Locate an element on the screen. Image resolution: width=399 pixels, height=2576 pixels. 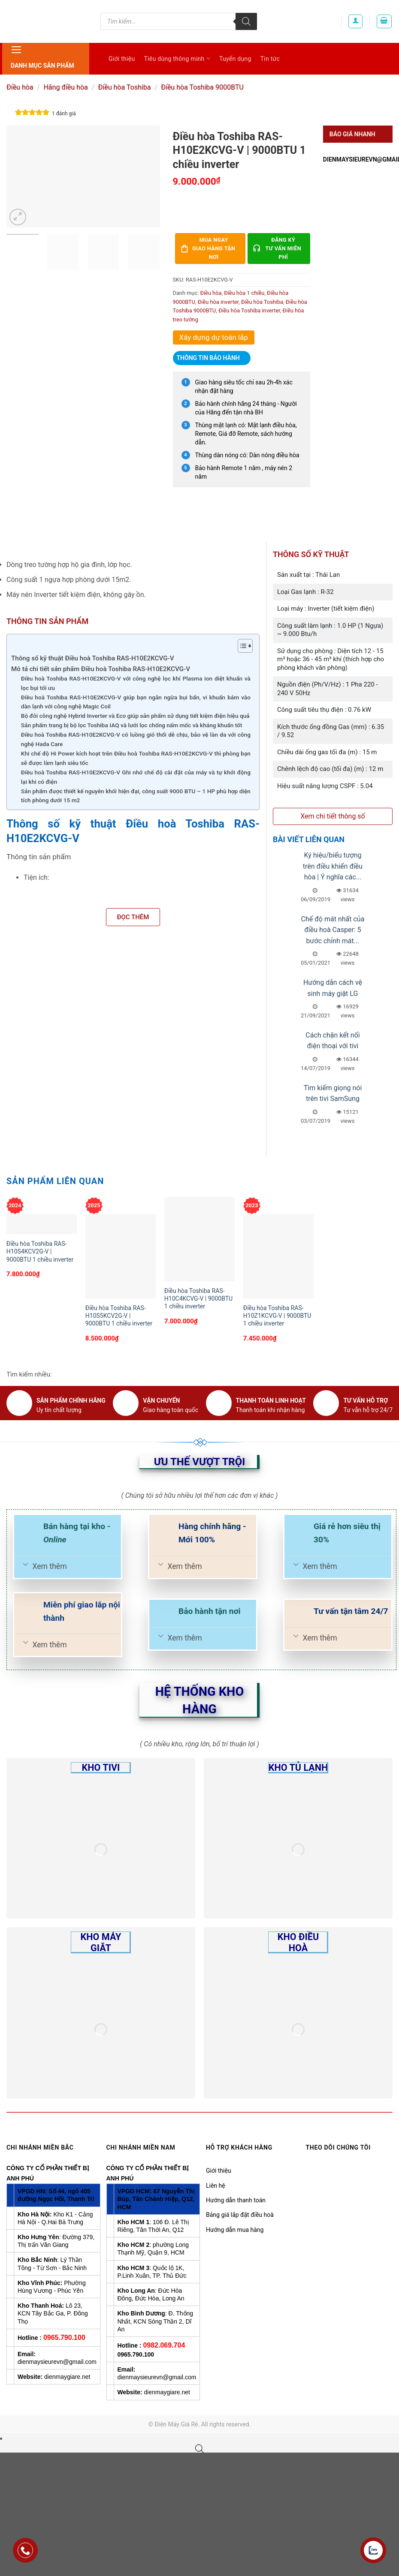
Điều hoà Toshiba RAS-H10E2KCVG-V có luồng gió thổi dễ chịu, bảo vệ làn da với công nghệ Hada Care is located at coordinates (136, 739).